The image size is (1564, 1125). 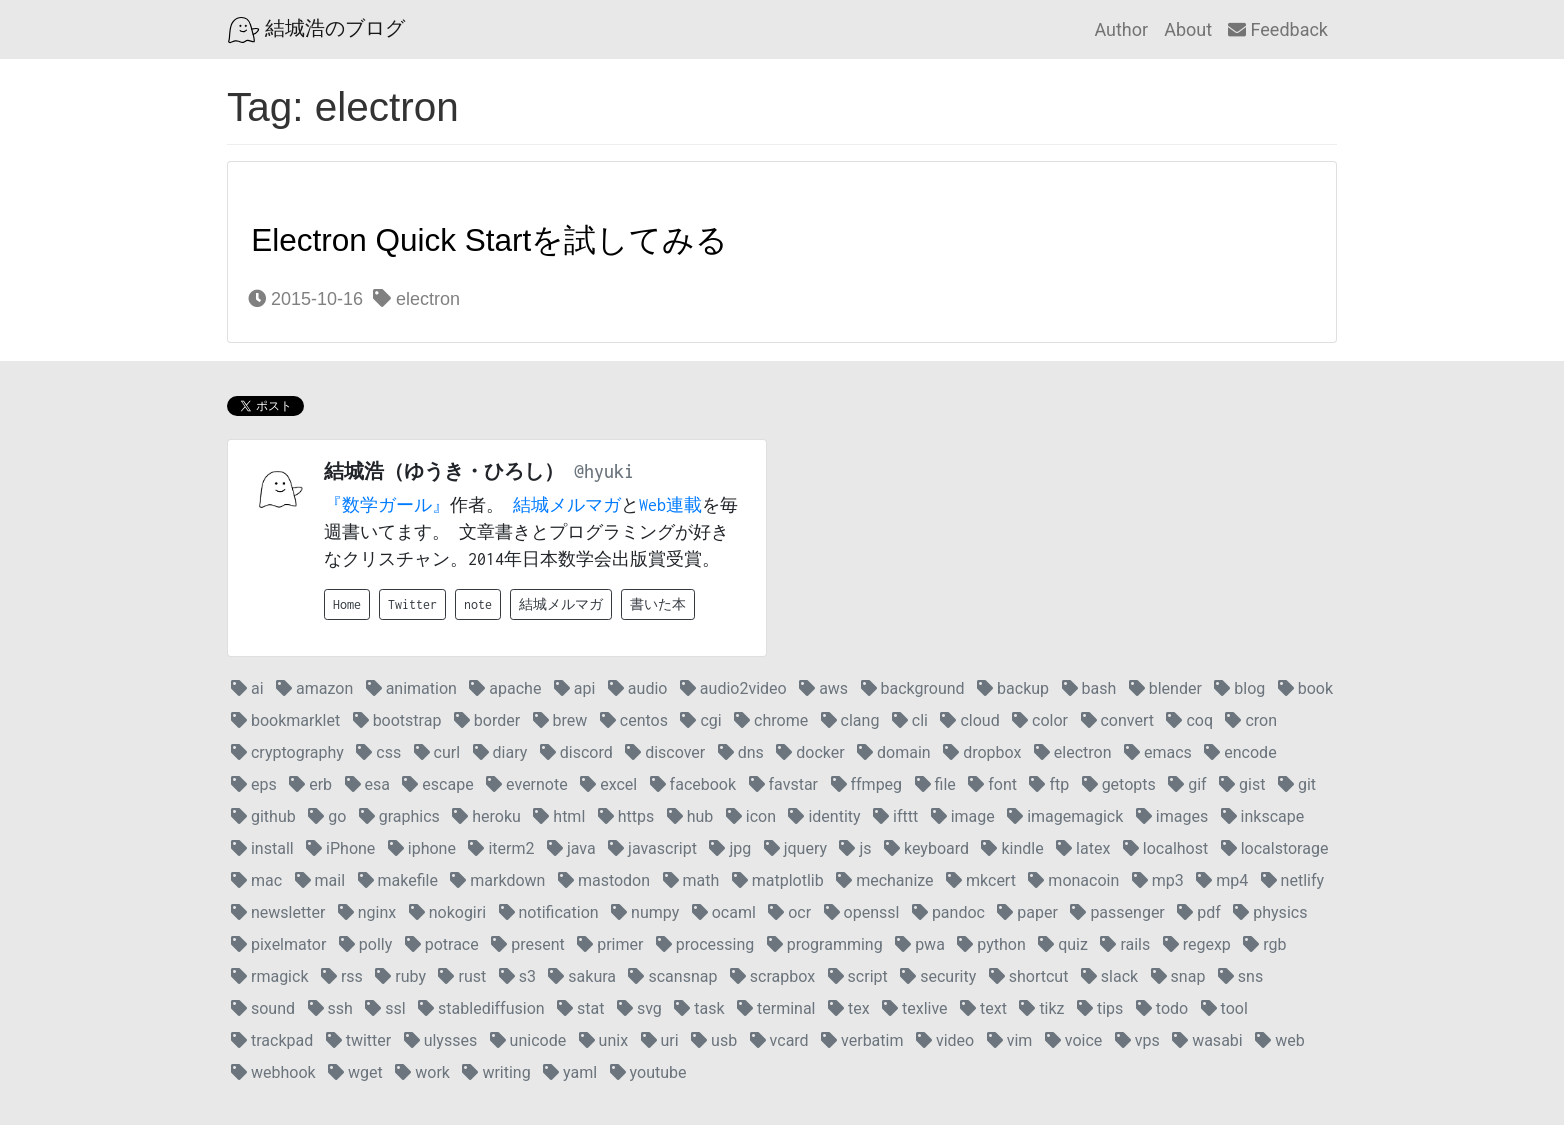 What do you see at coordinates (314, 688) in the screenshot?
I see `amazon` at bounding box center [314, 688].